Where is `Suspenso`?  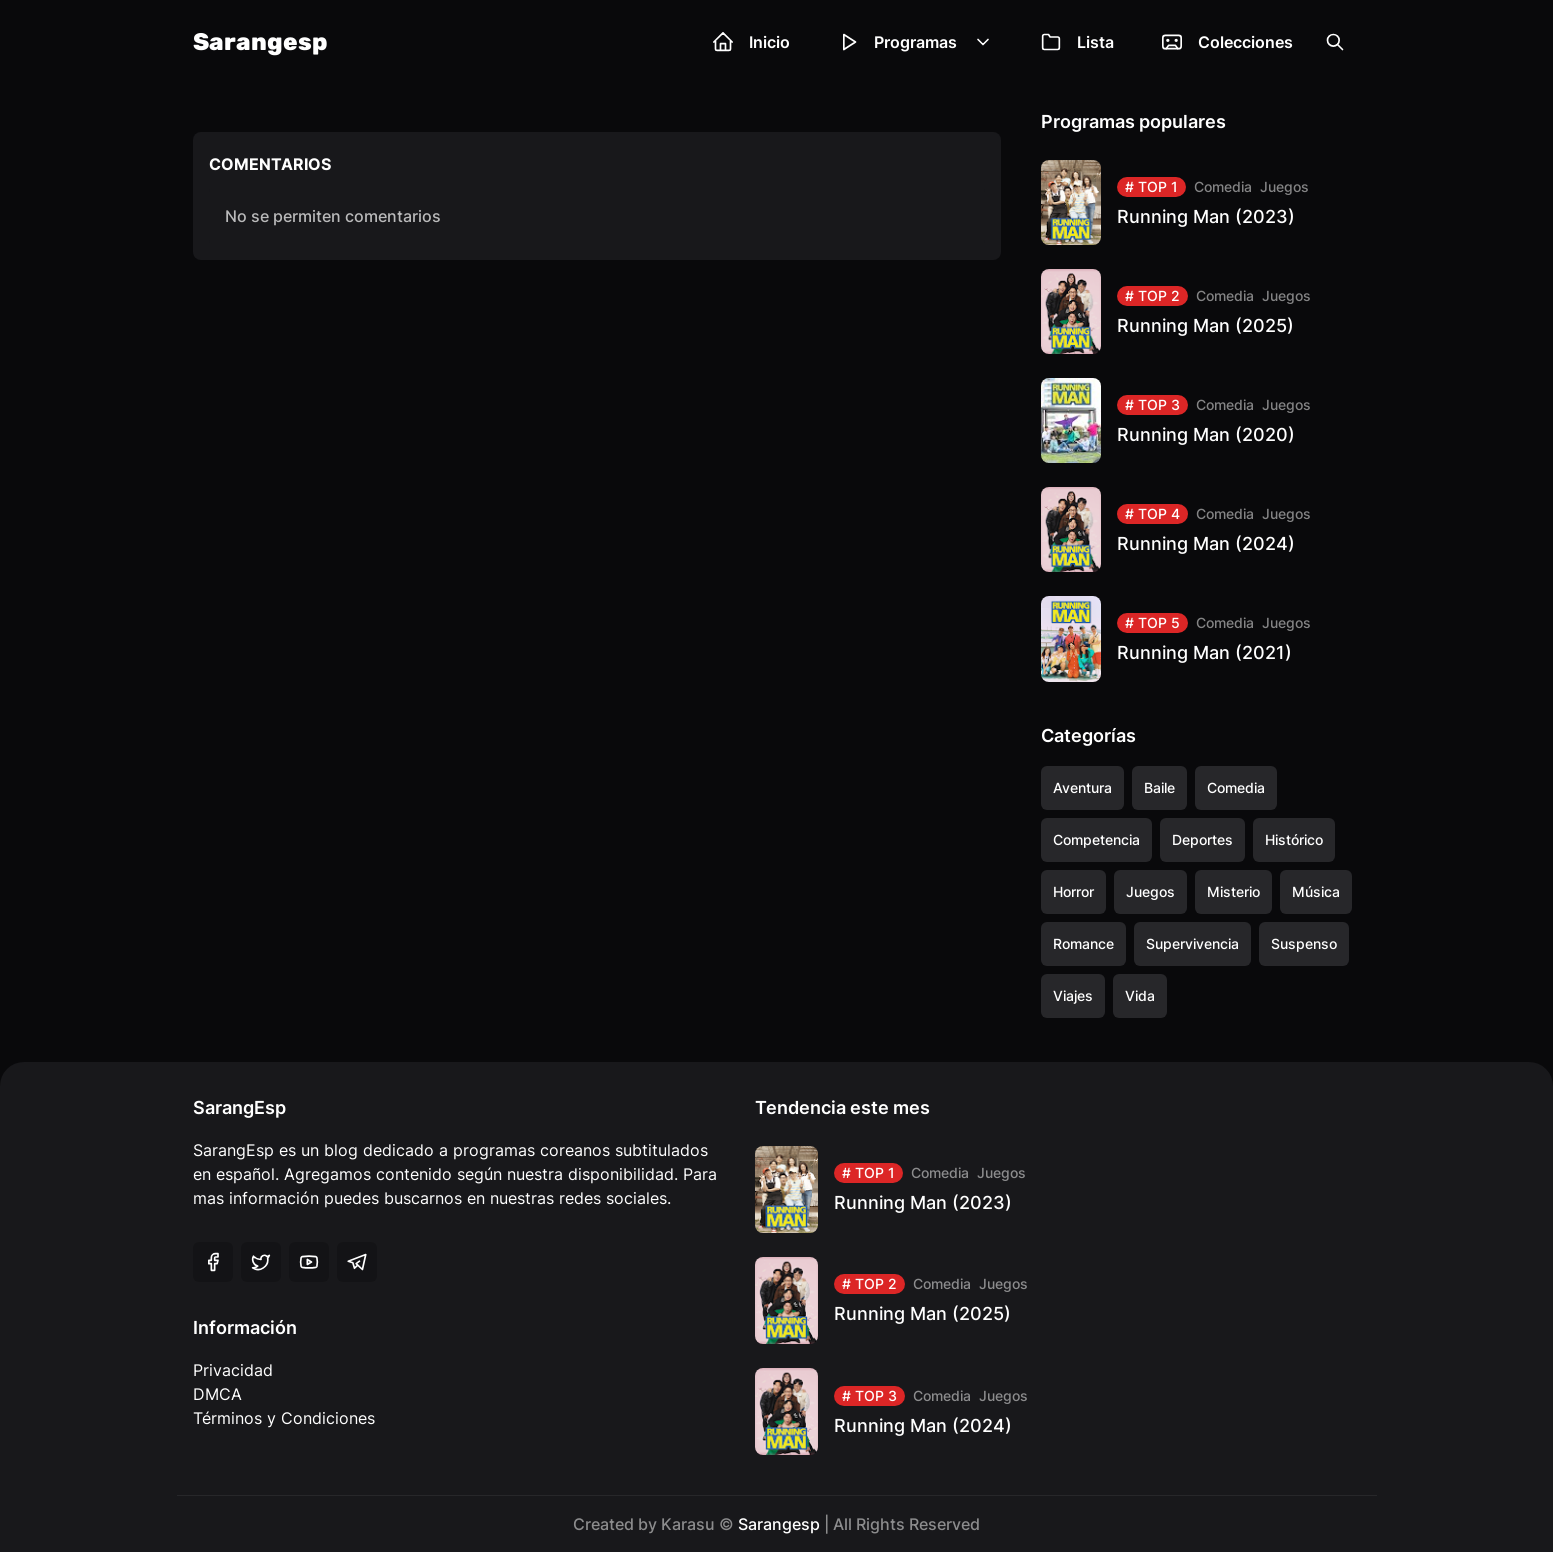
Suspenso is located at coordinates (1304, 943).